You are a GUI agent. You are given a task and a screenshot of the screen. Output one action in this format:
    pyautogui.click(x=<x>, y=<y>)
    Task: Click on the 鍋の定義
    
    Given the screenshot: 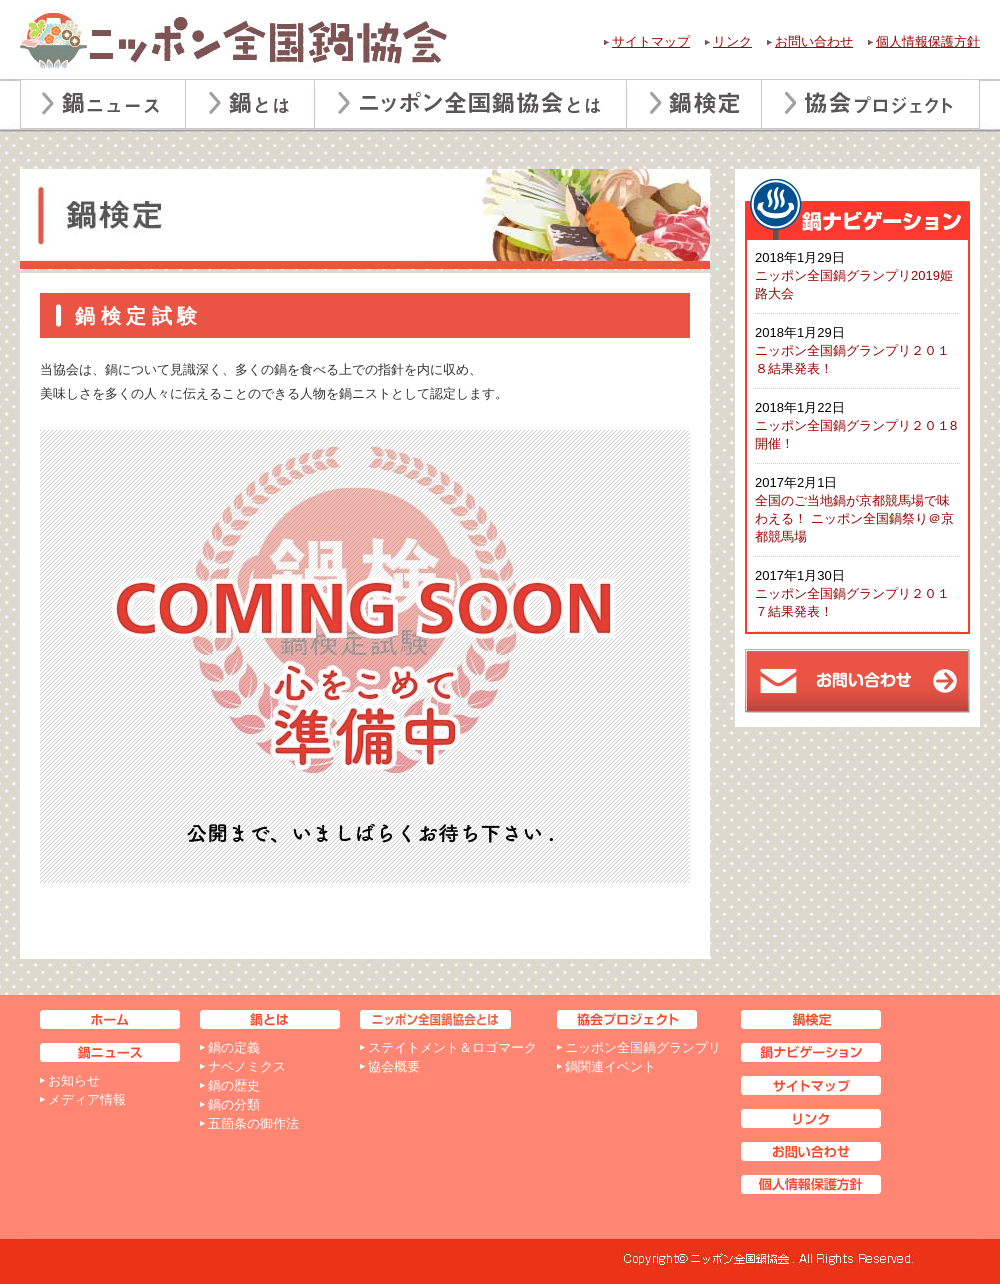 What is the action you would take?
    pyautogui.click(x=234, y=1047)
    